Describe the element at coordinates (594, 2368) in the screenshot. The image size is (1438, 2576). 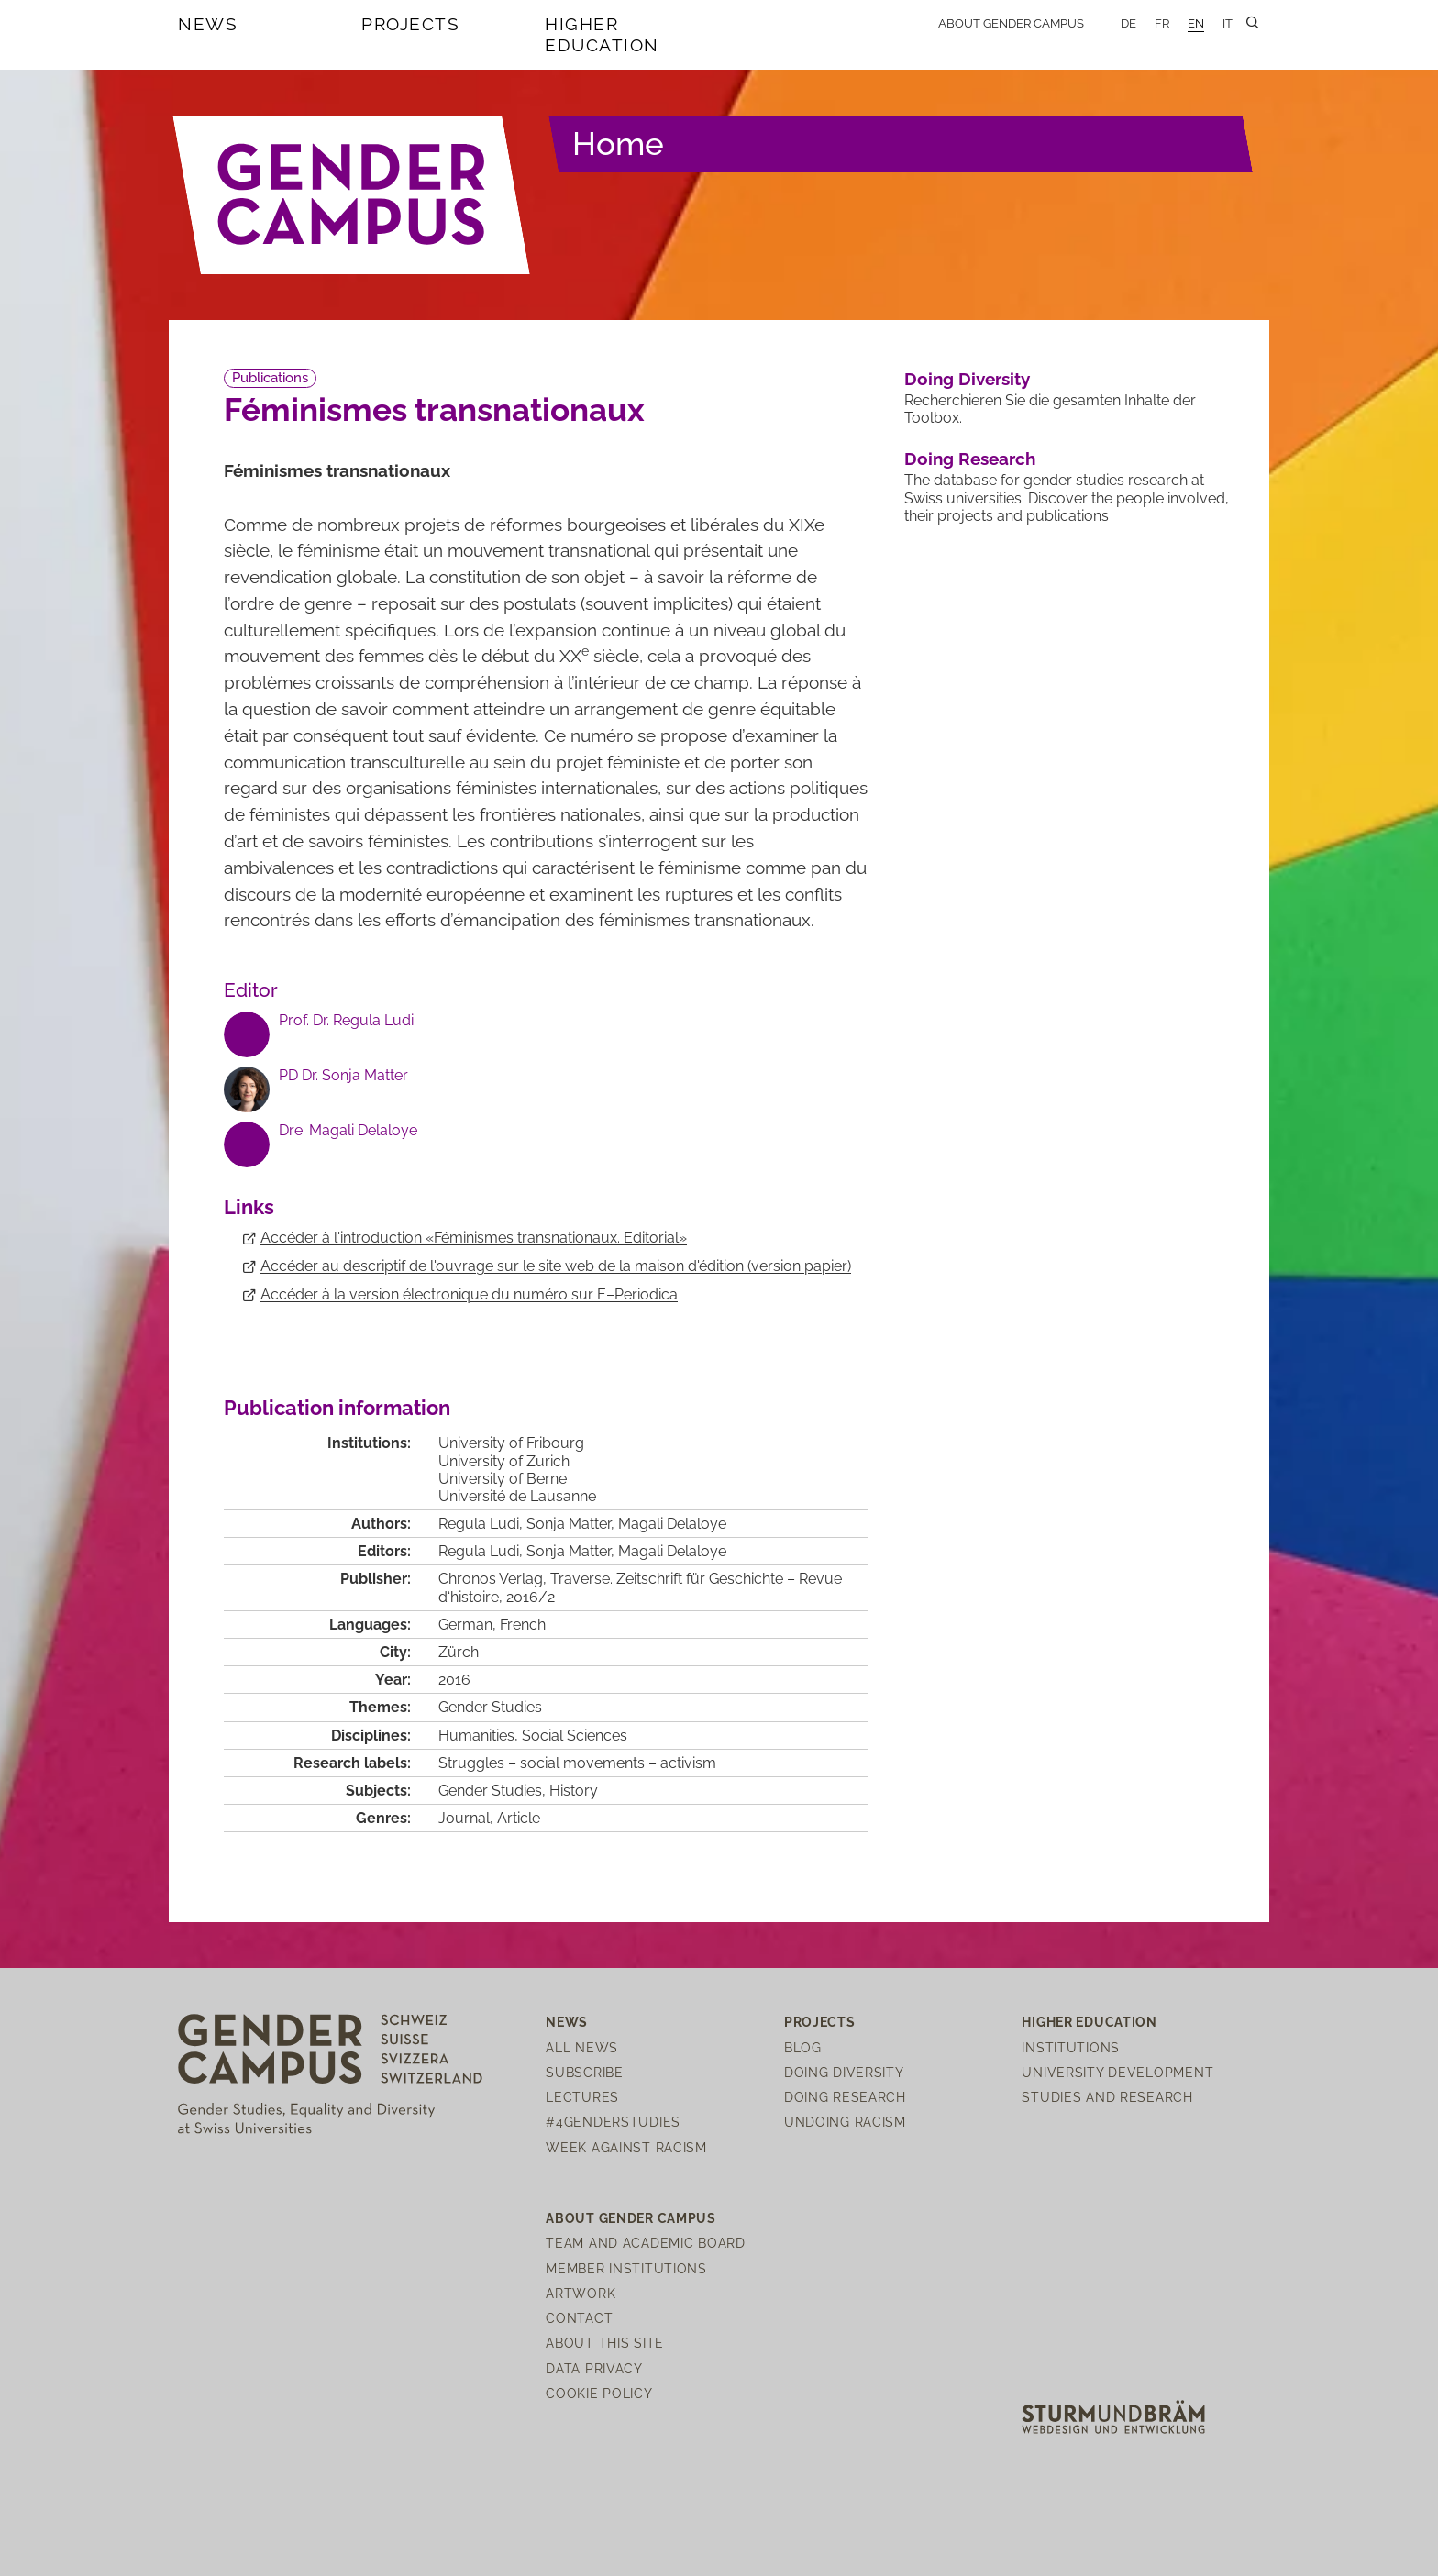
I see `Data Privacy` at that location.